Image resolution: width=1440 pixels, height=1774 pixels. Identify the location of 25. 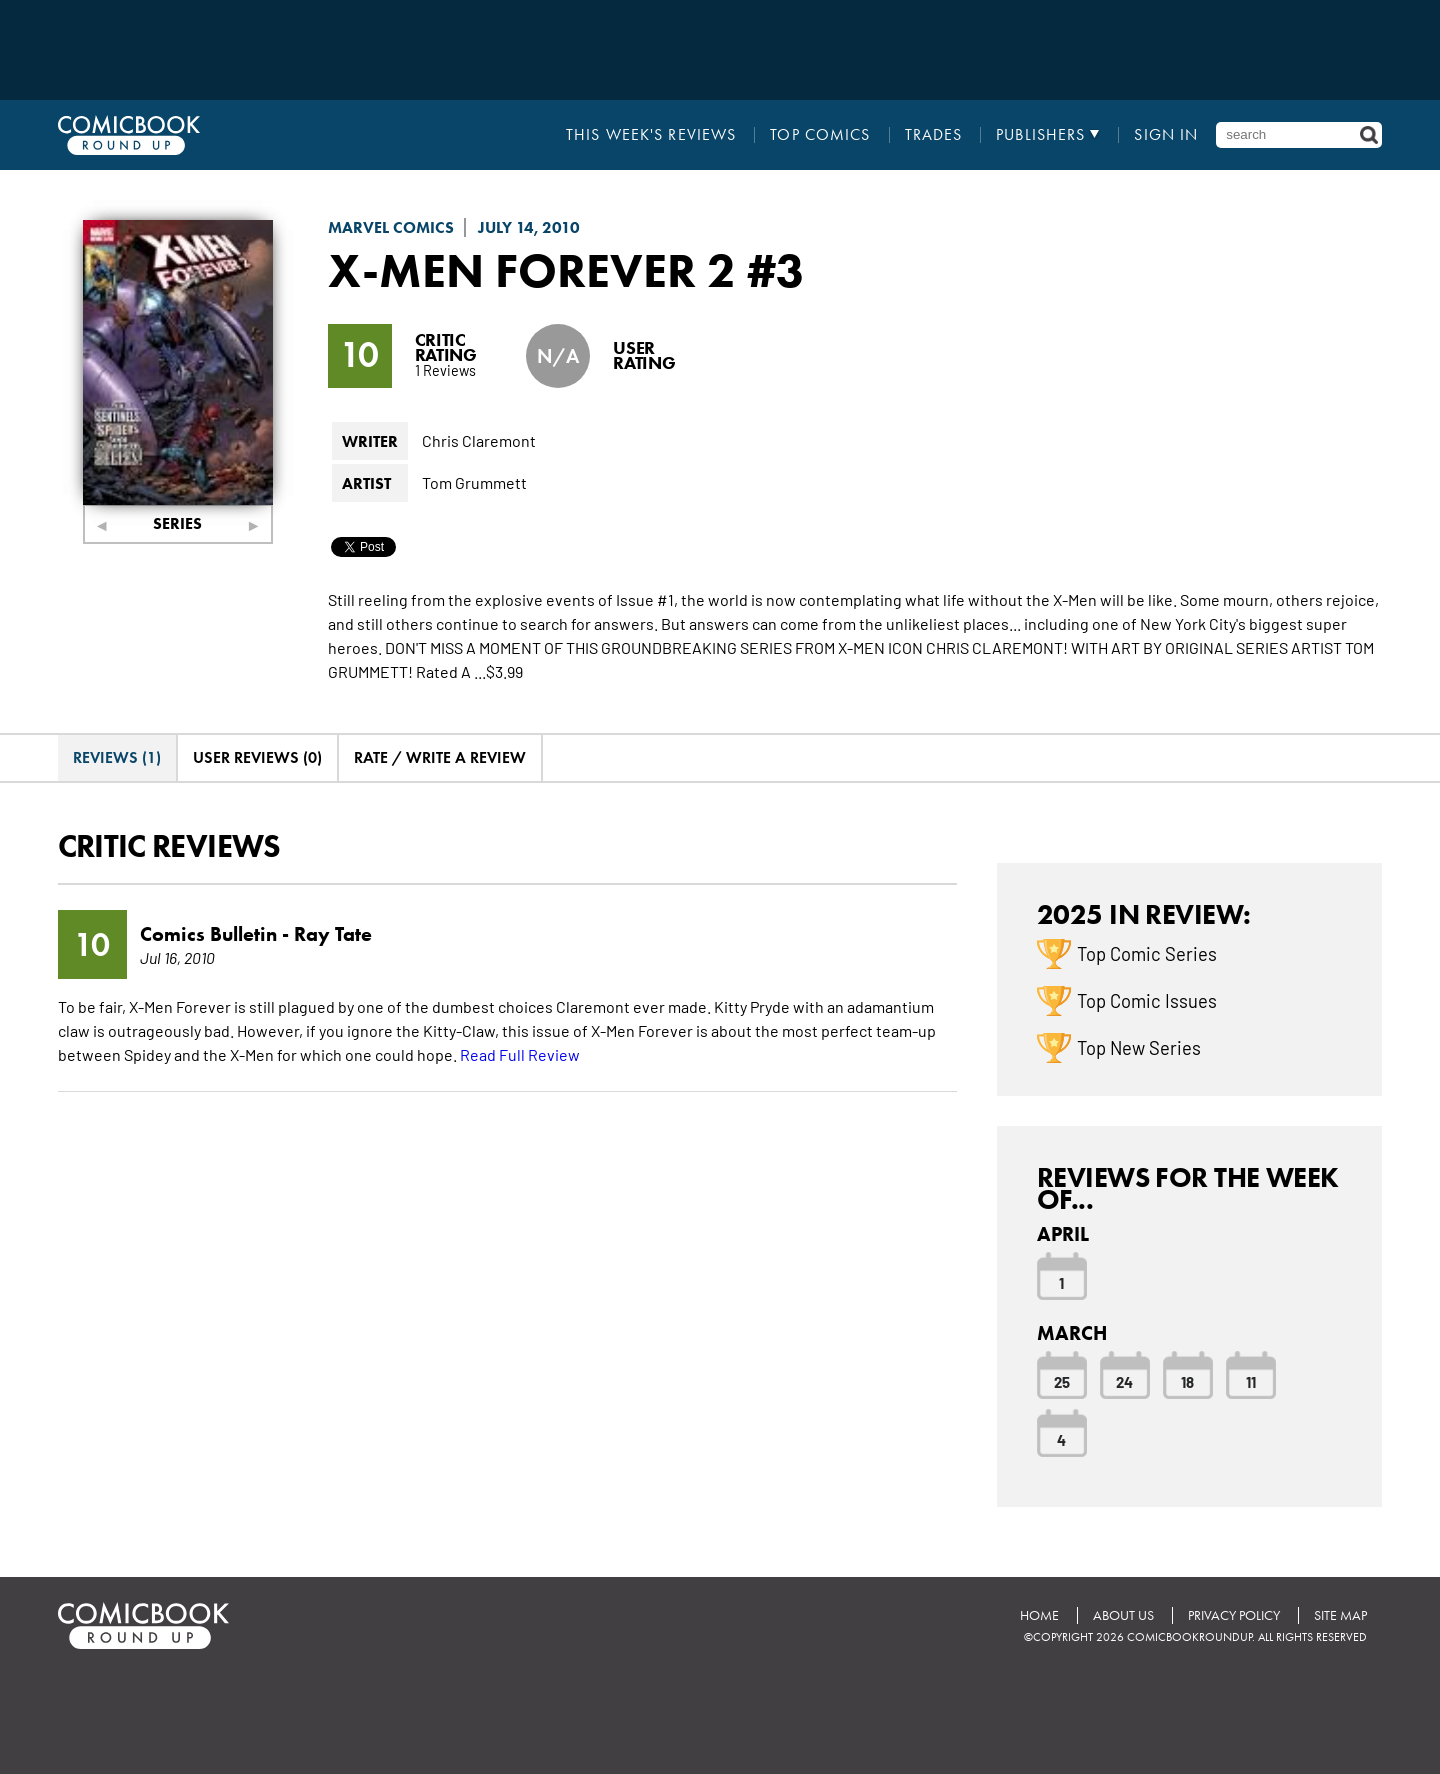
(1062, 1381).